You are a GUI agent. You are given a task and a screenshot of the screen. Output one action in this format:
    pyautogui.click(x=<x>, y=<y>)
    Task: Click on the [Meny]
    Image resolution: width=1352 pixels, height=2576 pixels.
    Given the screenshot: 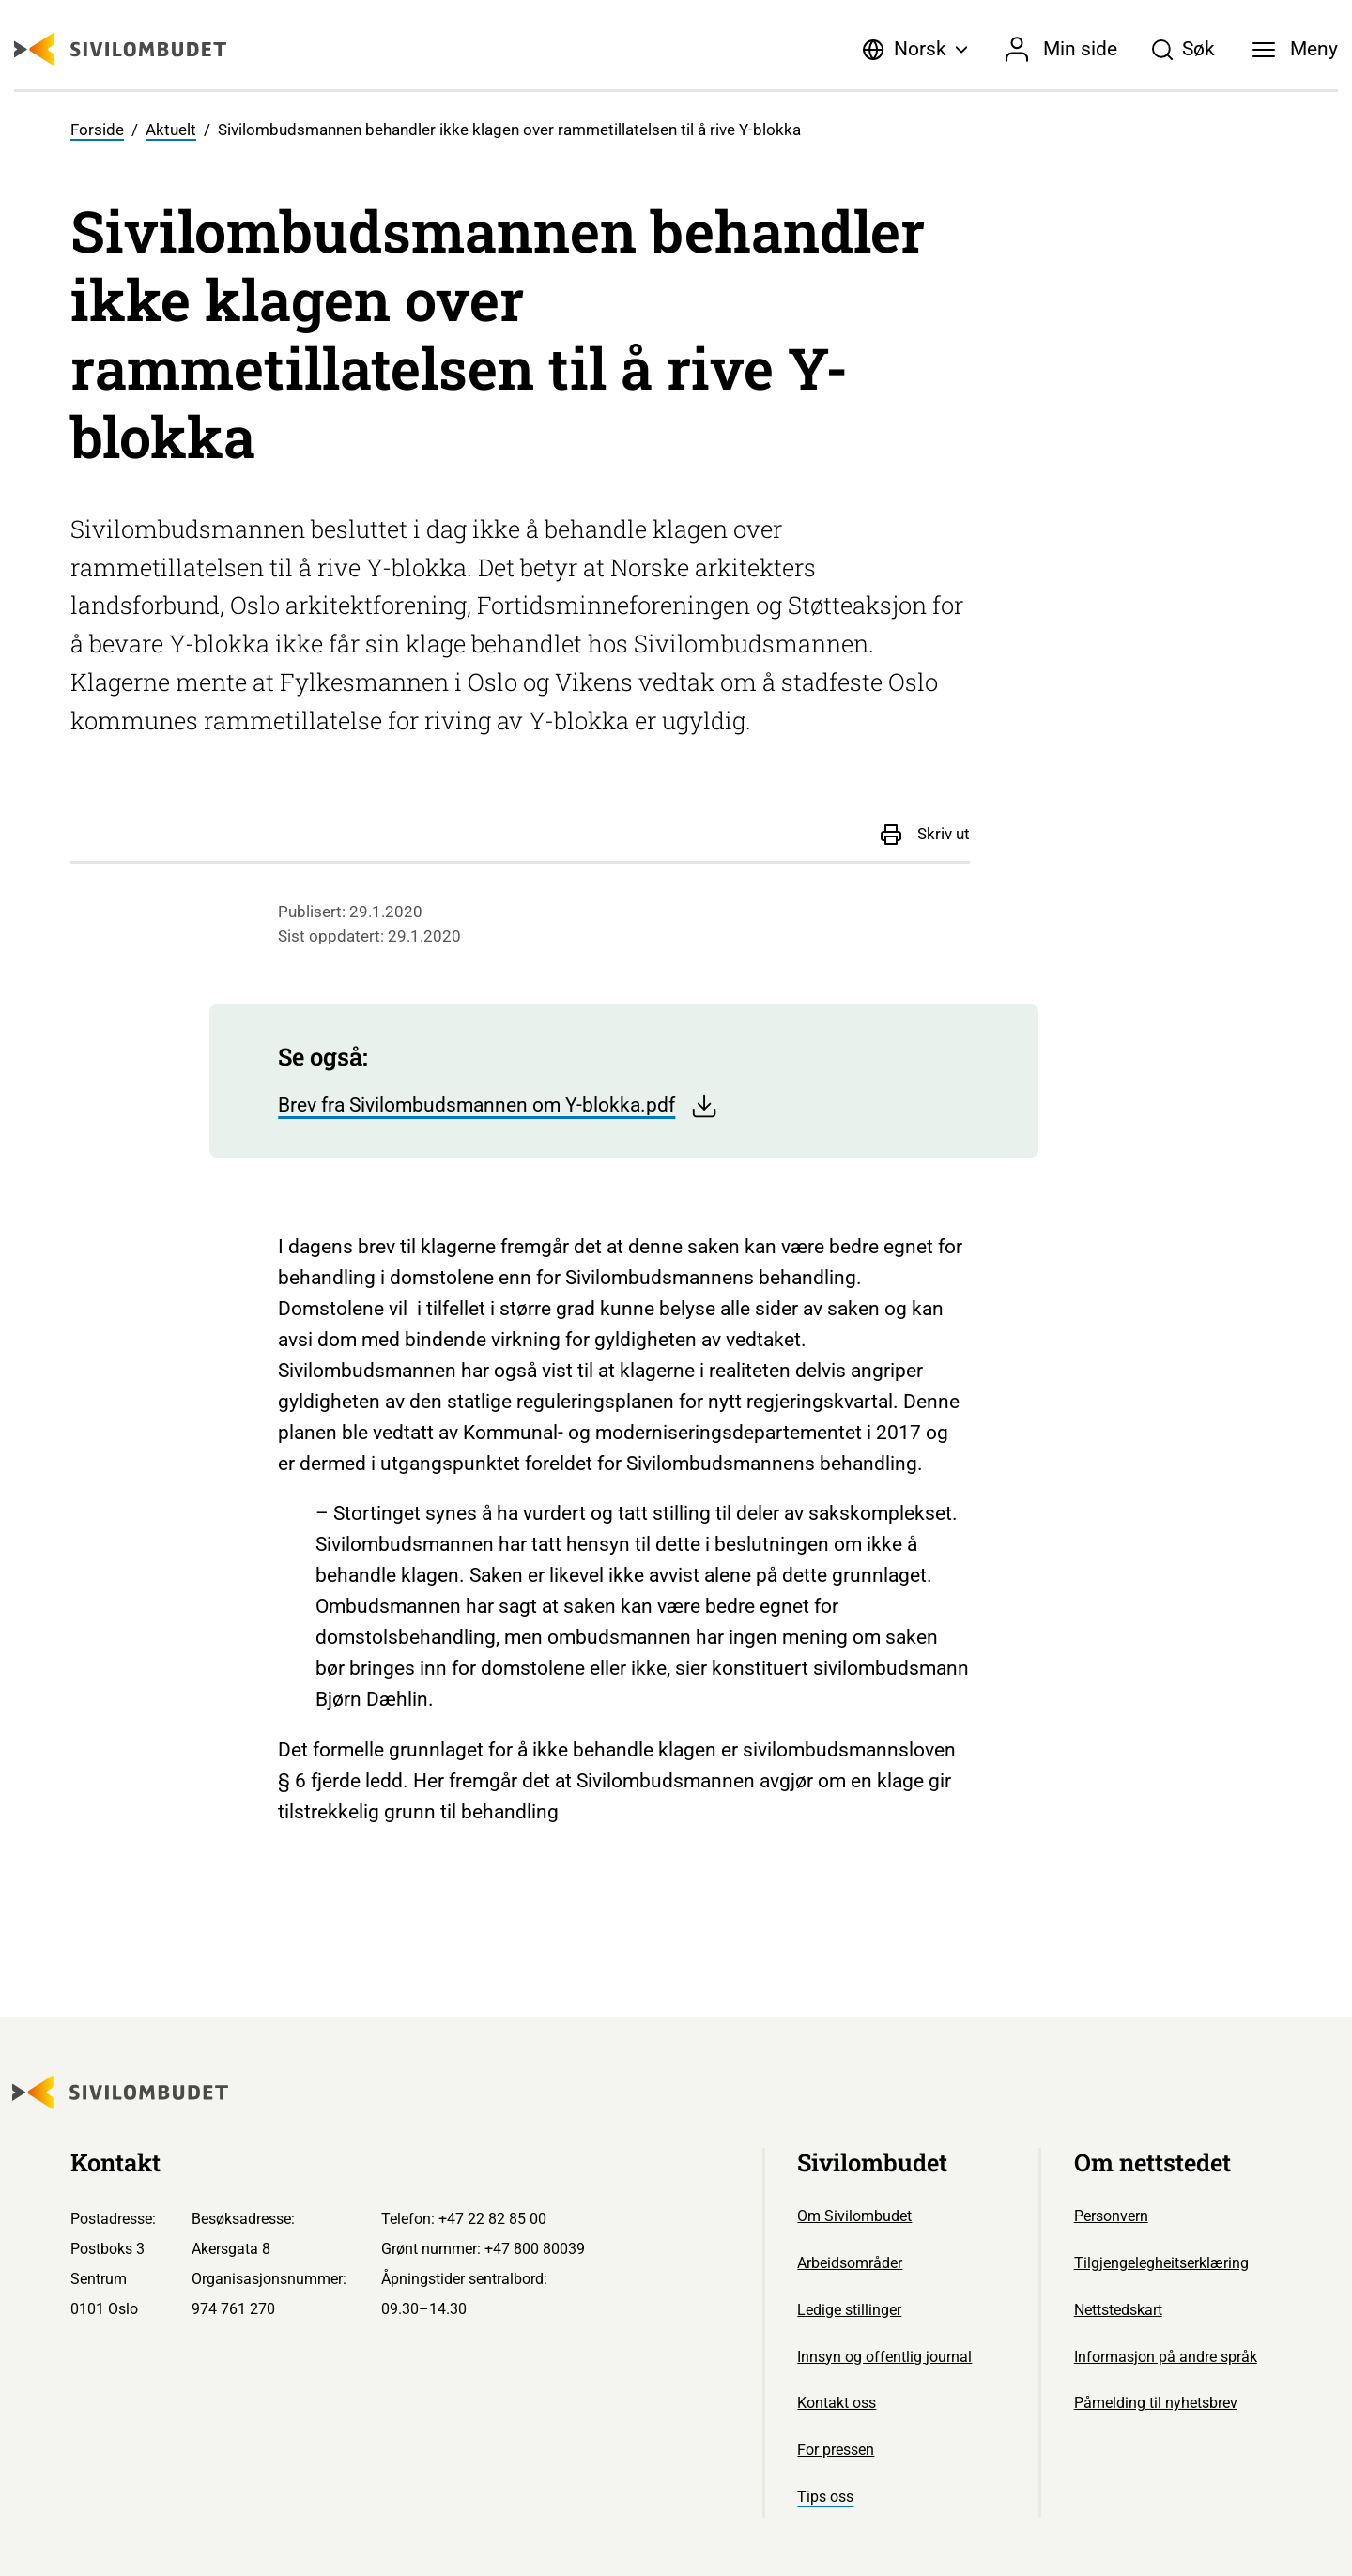 What is the action you would take?
    pyautogui.click(x=1296, y=49)
    